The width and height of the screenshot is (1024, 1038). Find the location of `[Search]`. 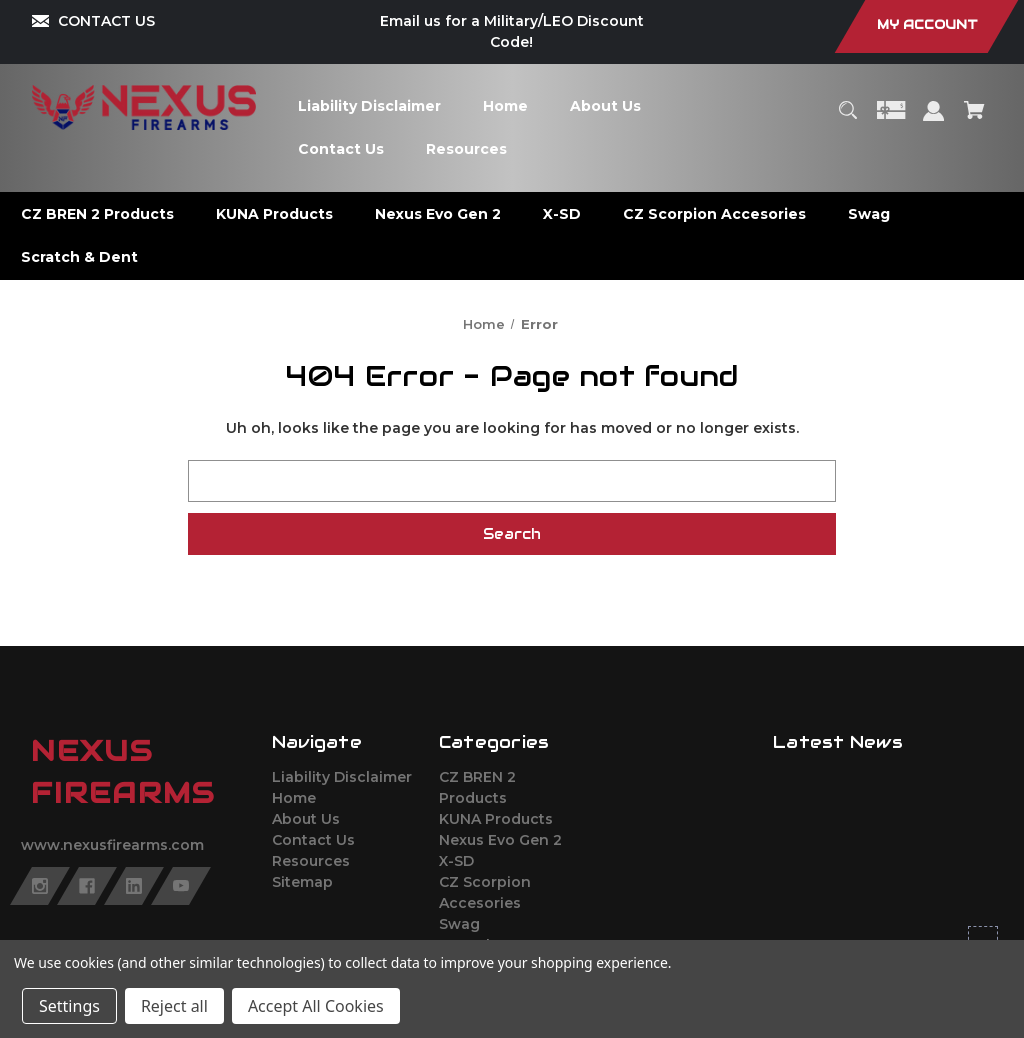

[Search] is located at coordinates (847, 119).